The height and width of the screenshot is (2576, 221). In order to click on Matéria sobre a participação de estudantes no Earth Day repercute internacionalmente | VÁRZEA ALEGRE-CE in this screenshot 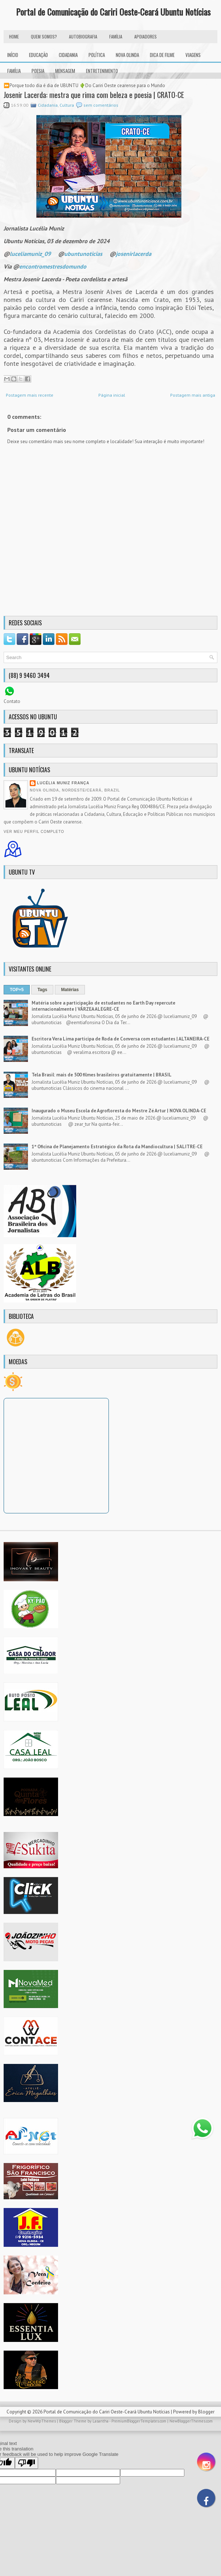, I will do `click(103, 1006)`.